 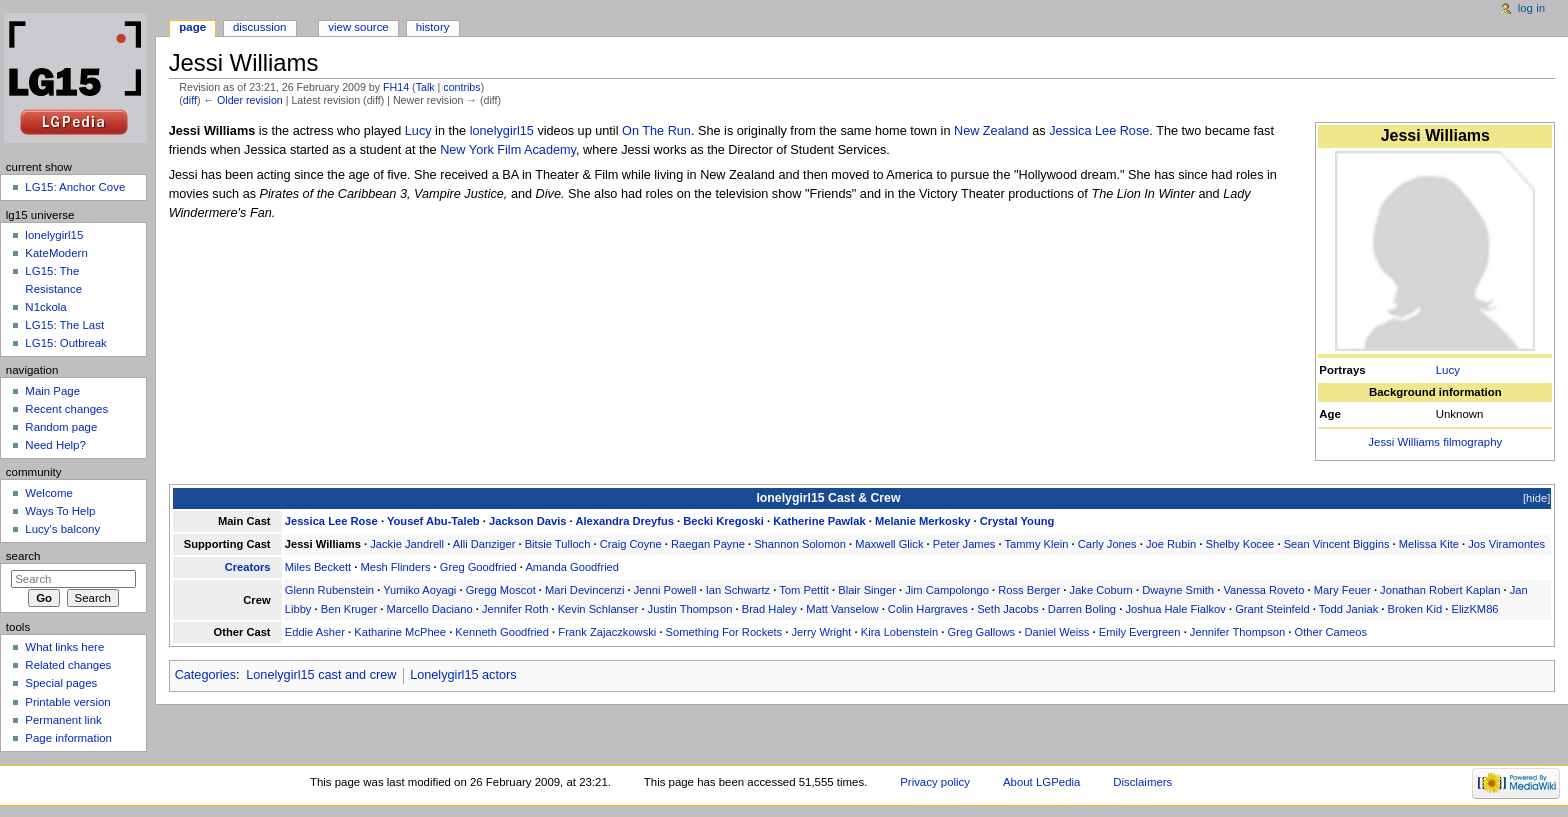 What do you see at coordinates (192, 27) in the screenshot?
I see `Page` at bounding box center [192, 27].